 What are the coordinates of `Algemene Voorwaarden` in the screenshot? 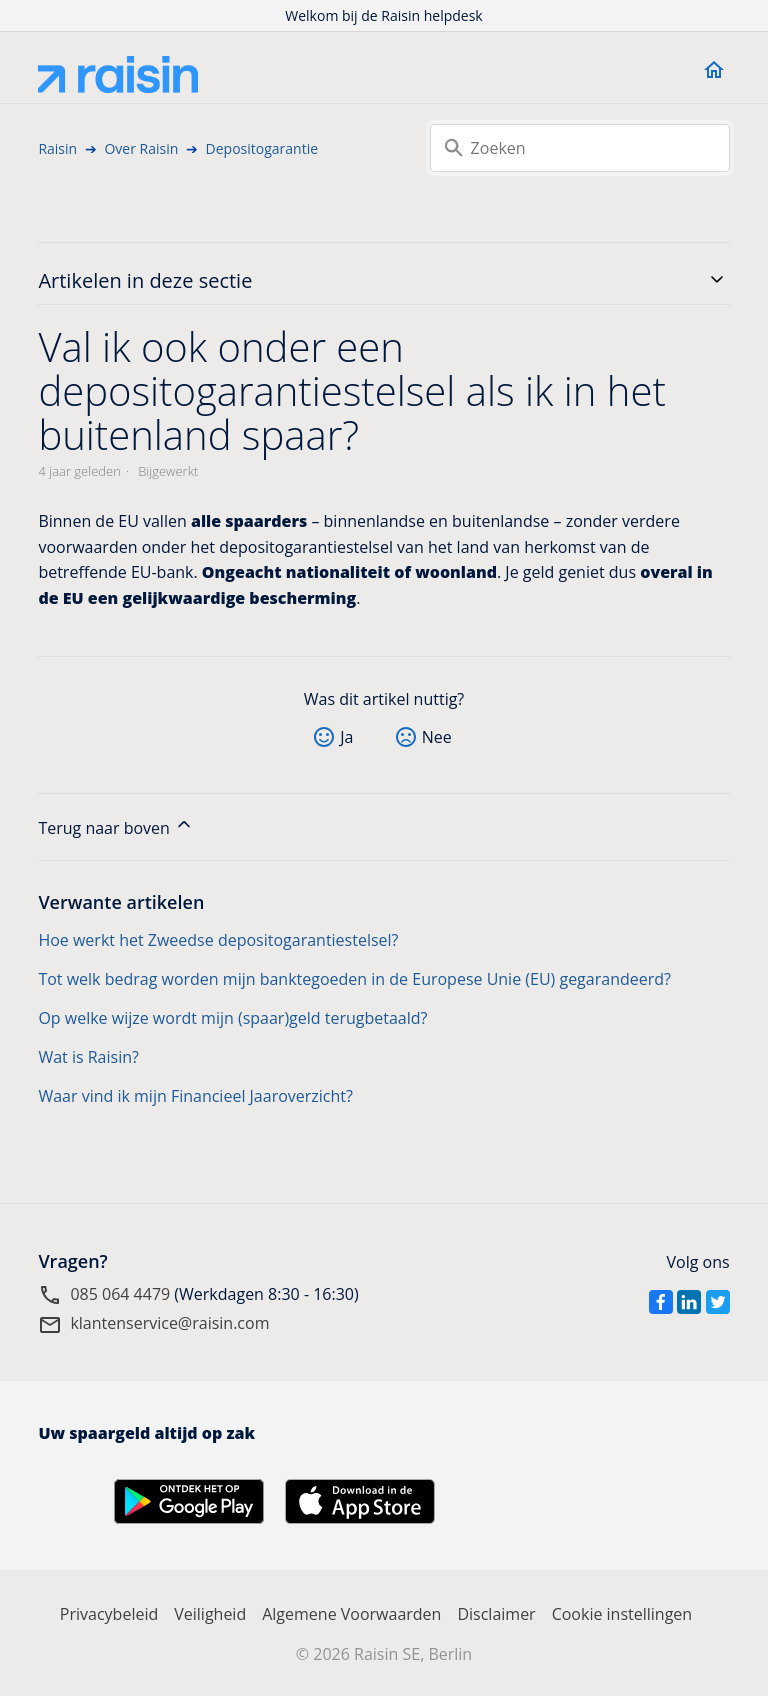 It's located at (351, 1614).